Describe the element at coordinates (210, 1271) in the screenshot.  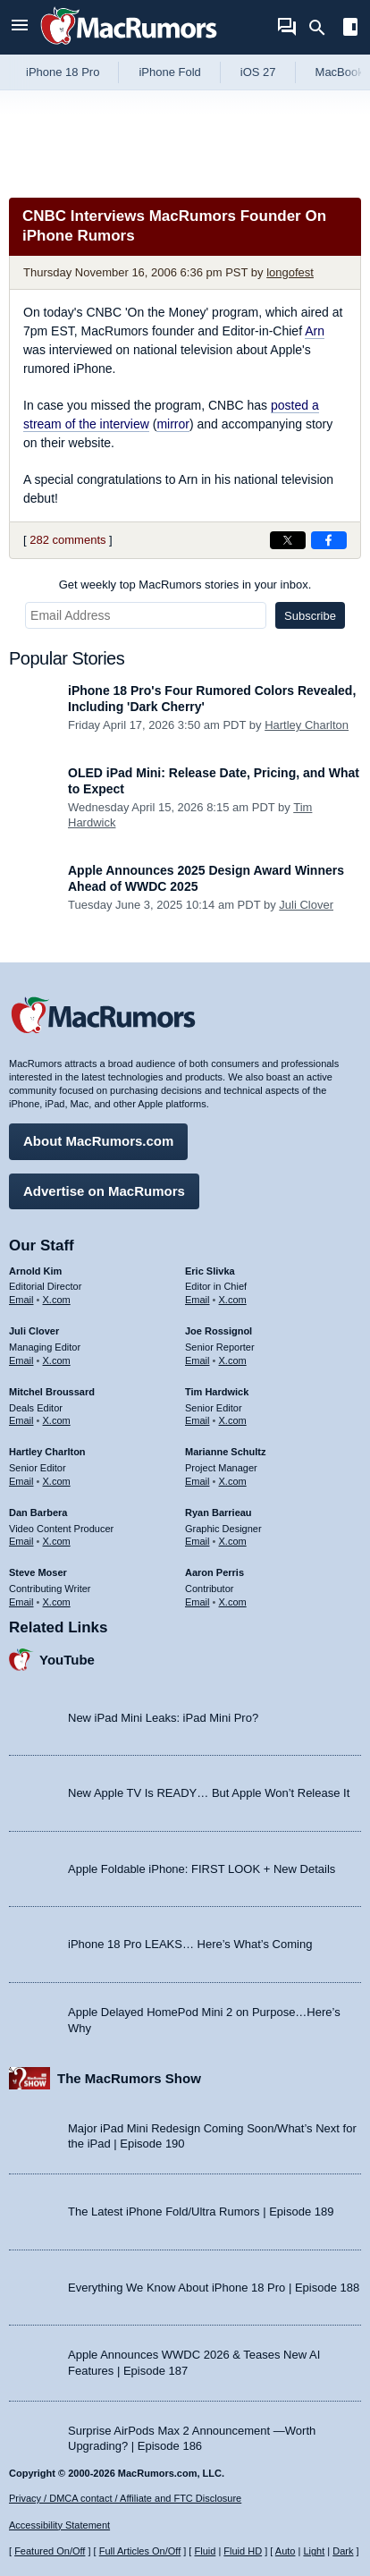
I see `Eric Slivka [Eric Slivka's articles]` at that location.